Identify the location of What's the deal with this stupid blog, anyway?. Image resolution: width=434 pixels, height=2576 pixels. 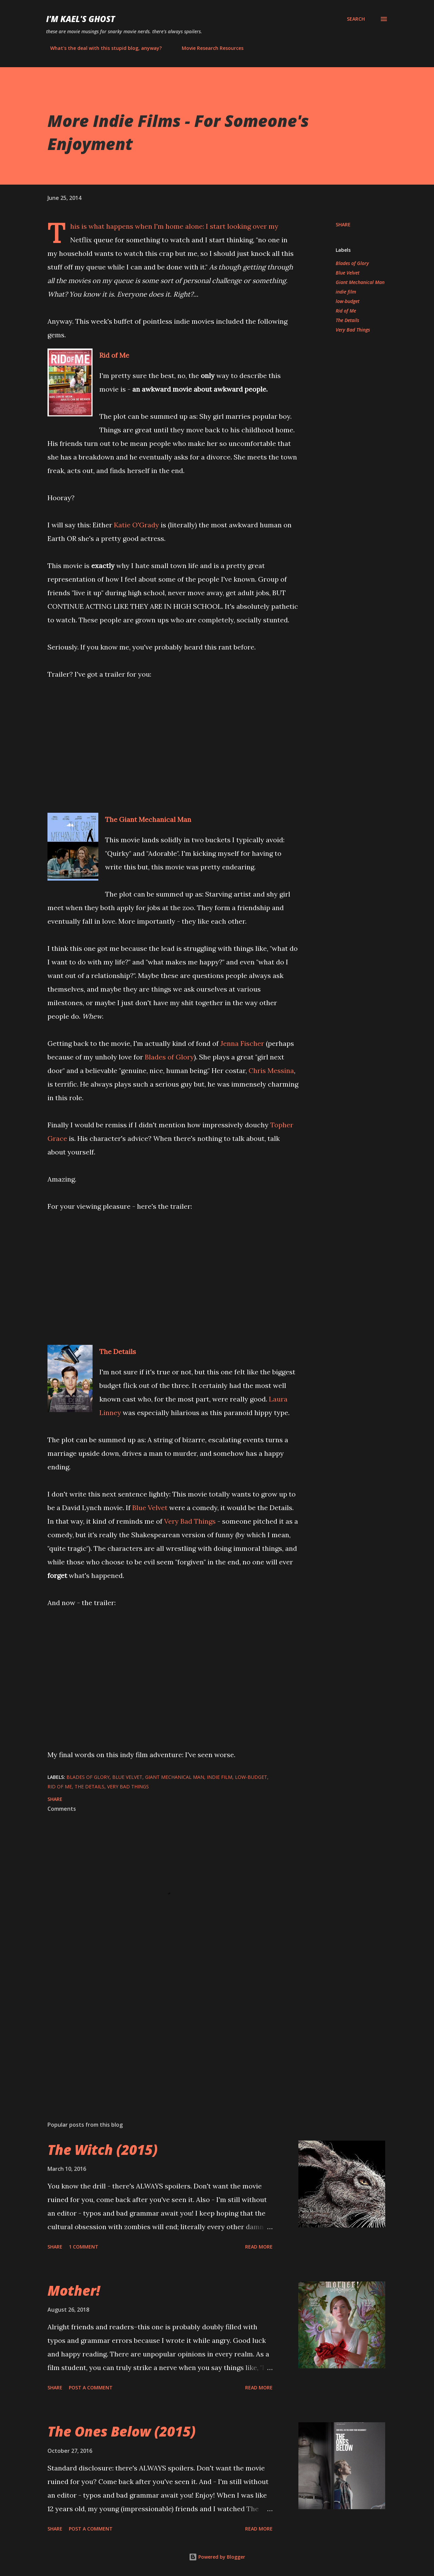
(102, 48).